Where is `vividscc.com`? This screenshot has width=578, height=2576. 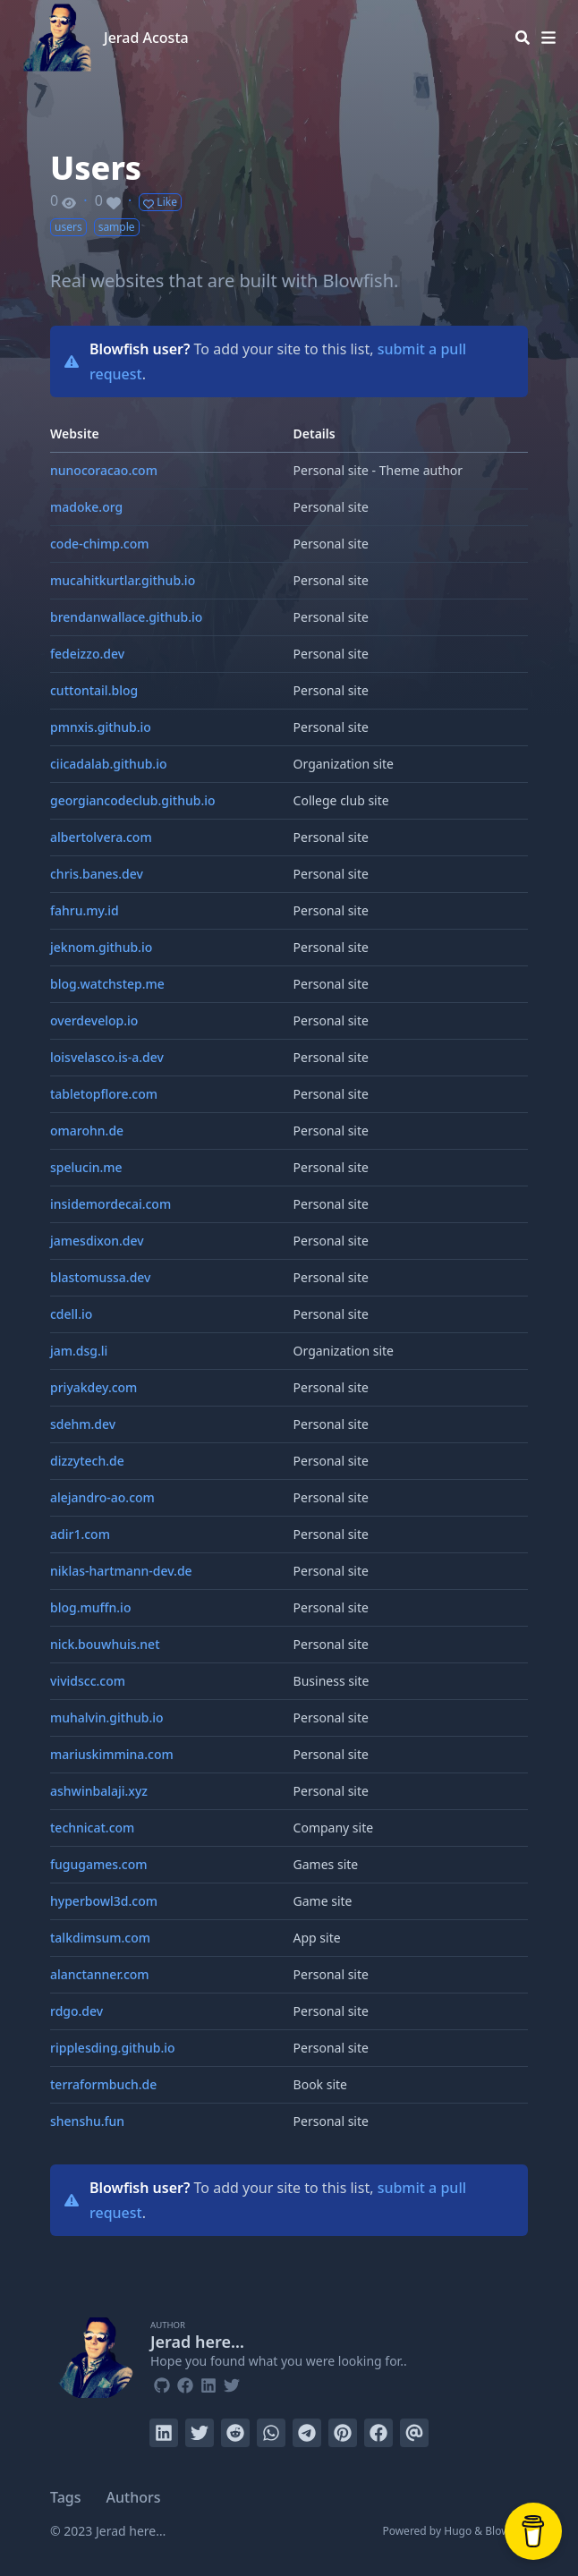
vividscc.com is located at coordinates (87, 1680).